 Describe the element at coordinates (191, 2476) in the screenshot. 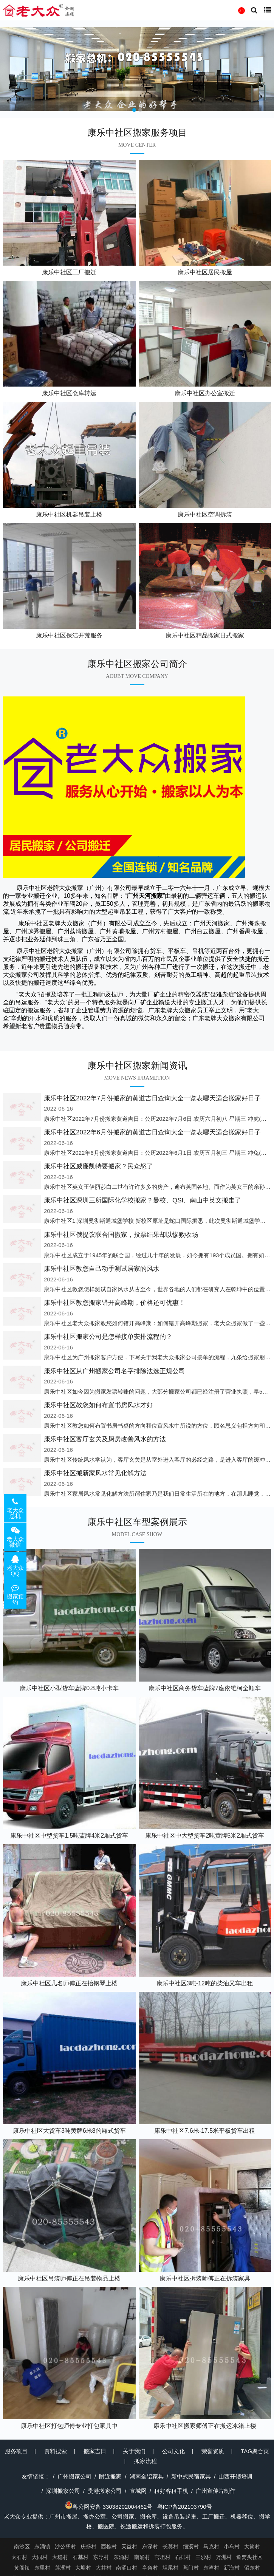

I see `新中式民宿家具` at that location.